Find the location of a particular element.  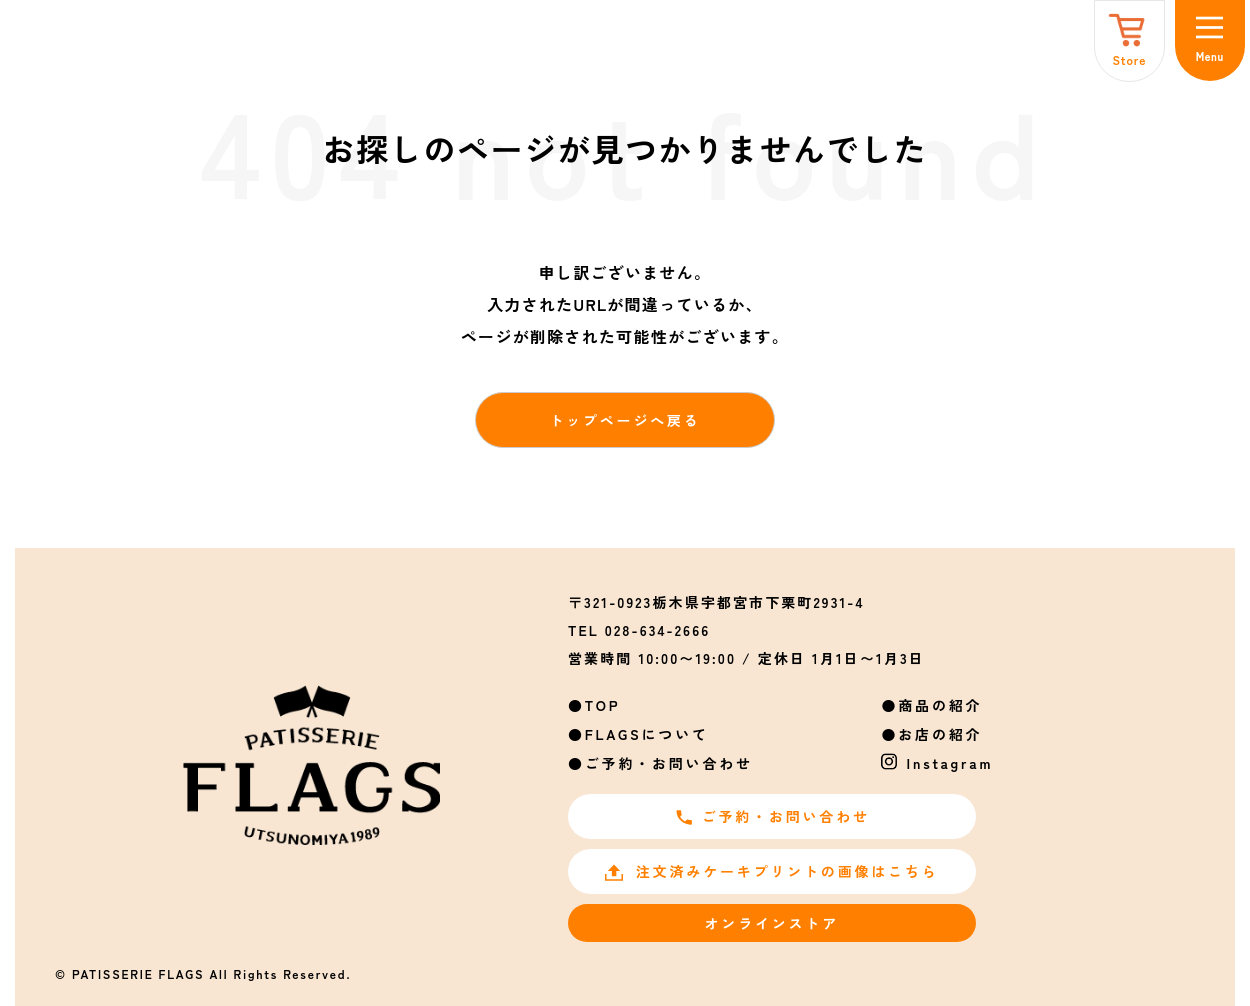

商品の紹介 is located at coordinates (940, 705).